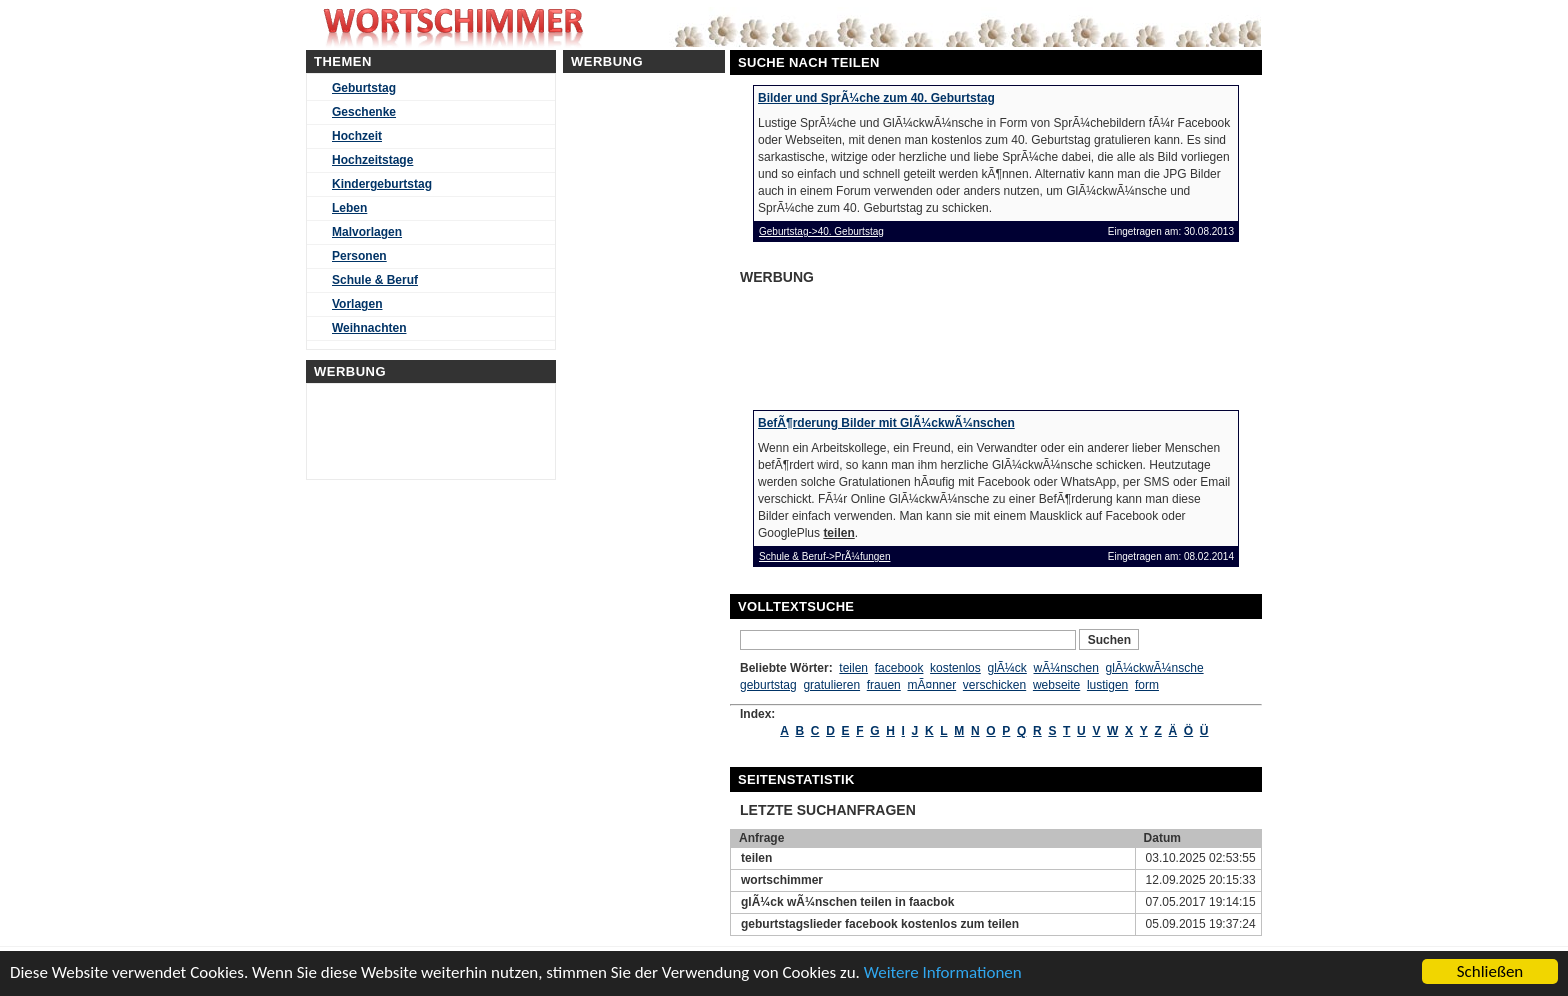  I want to click on wÃ¼nschen, so click(1066, 668).